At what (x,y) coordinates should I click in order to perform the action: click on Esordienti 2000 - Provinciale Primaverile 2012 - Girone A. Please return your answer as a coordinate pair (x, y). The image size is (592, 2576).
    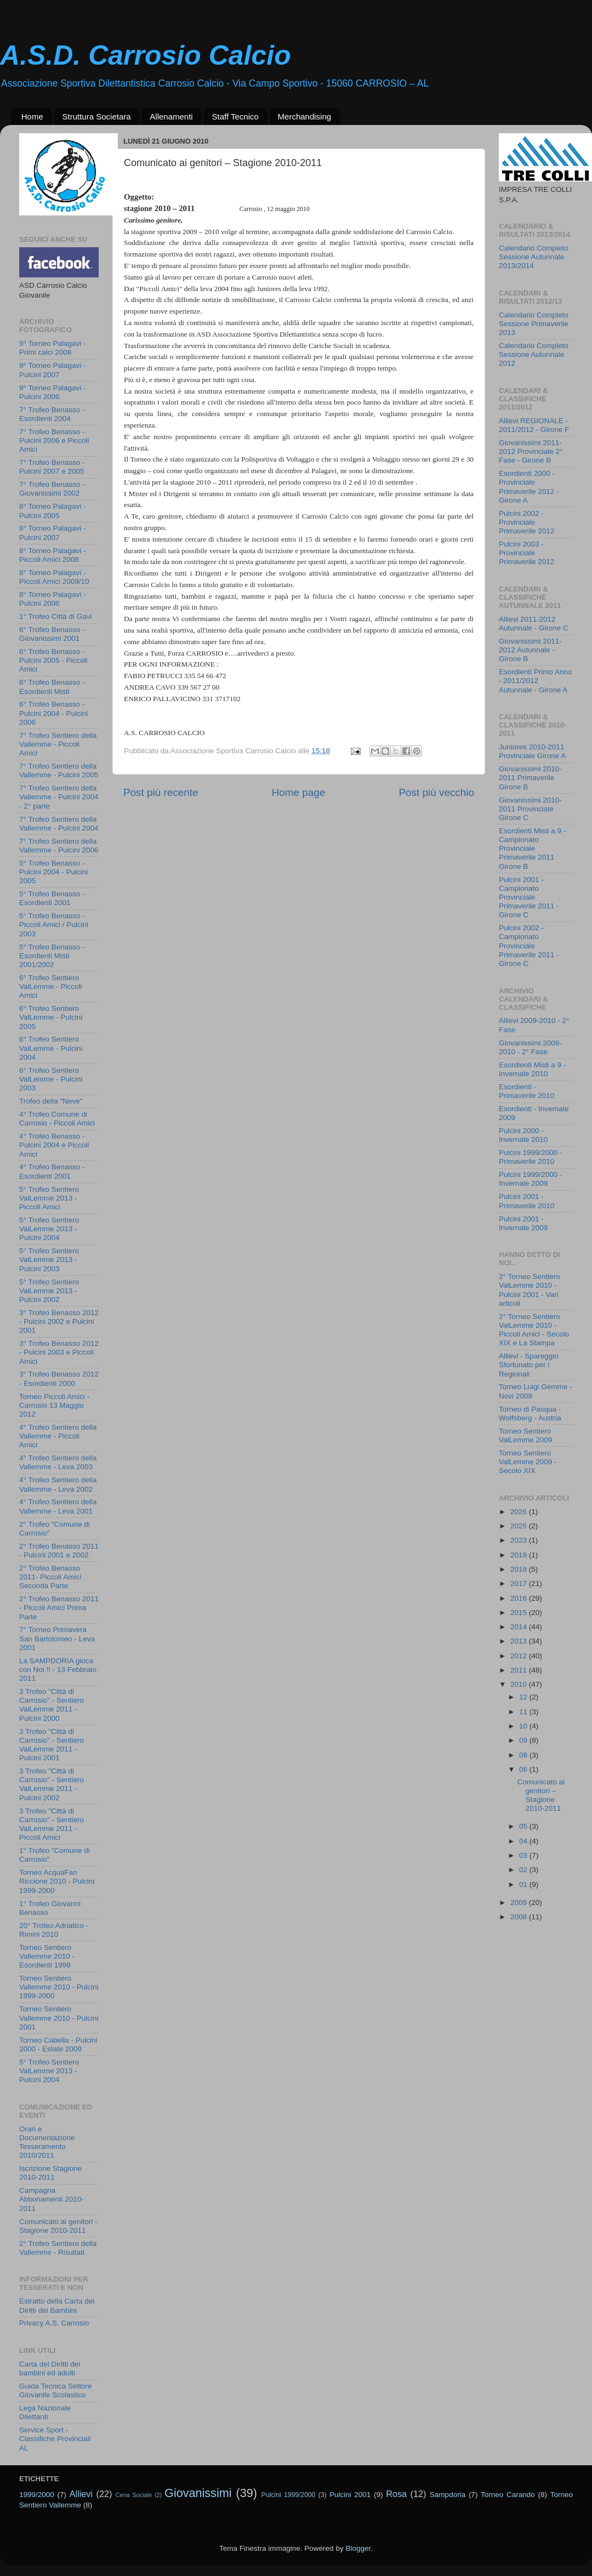
    Looking at the image, I should click on (529, 486).